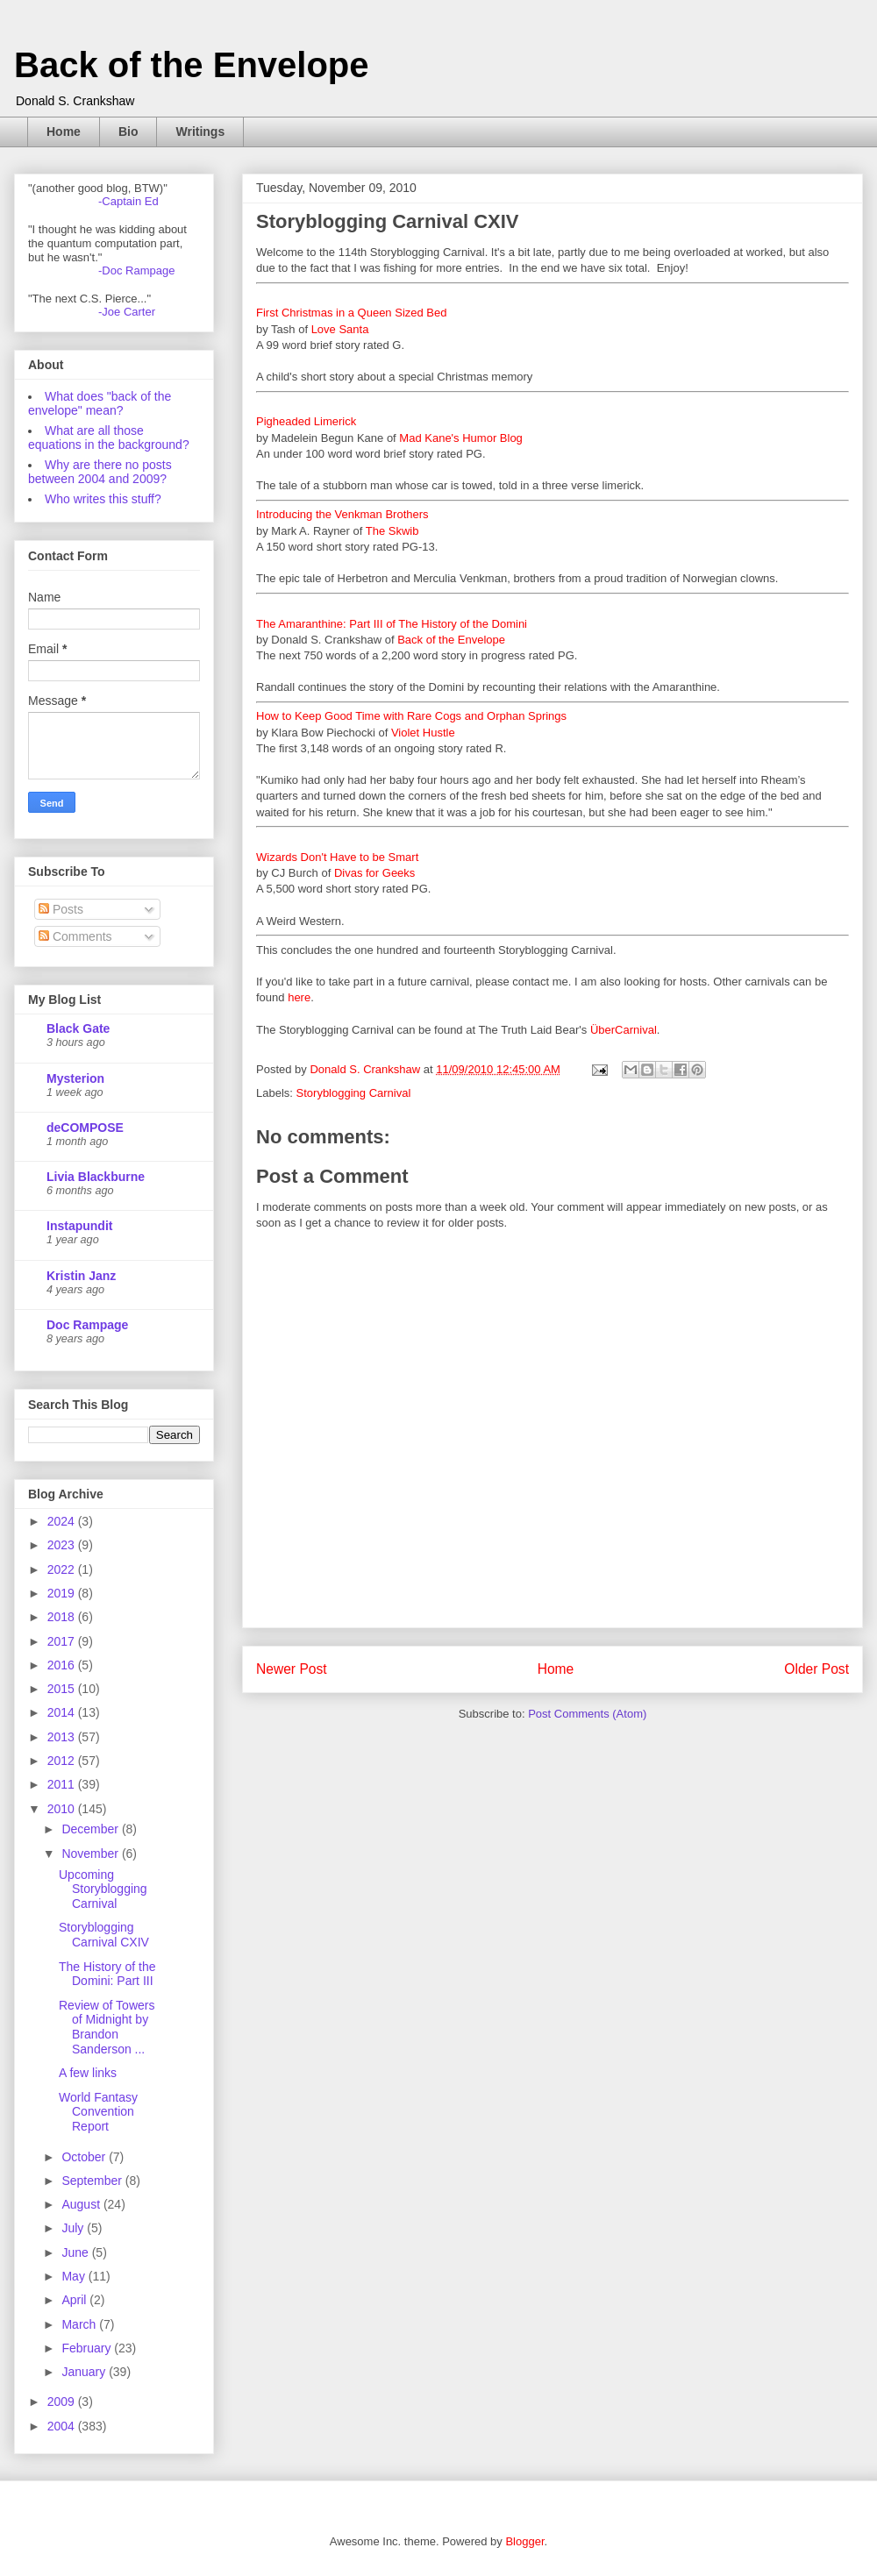  I want to click on Mad Kane's Humor Blog, so click(461, 438).